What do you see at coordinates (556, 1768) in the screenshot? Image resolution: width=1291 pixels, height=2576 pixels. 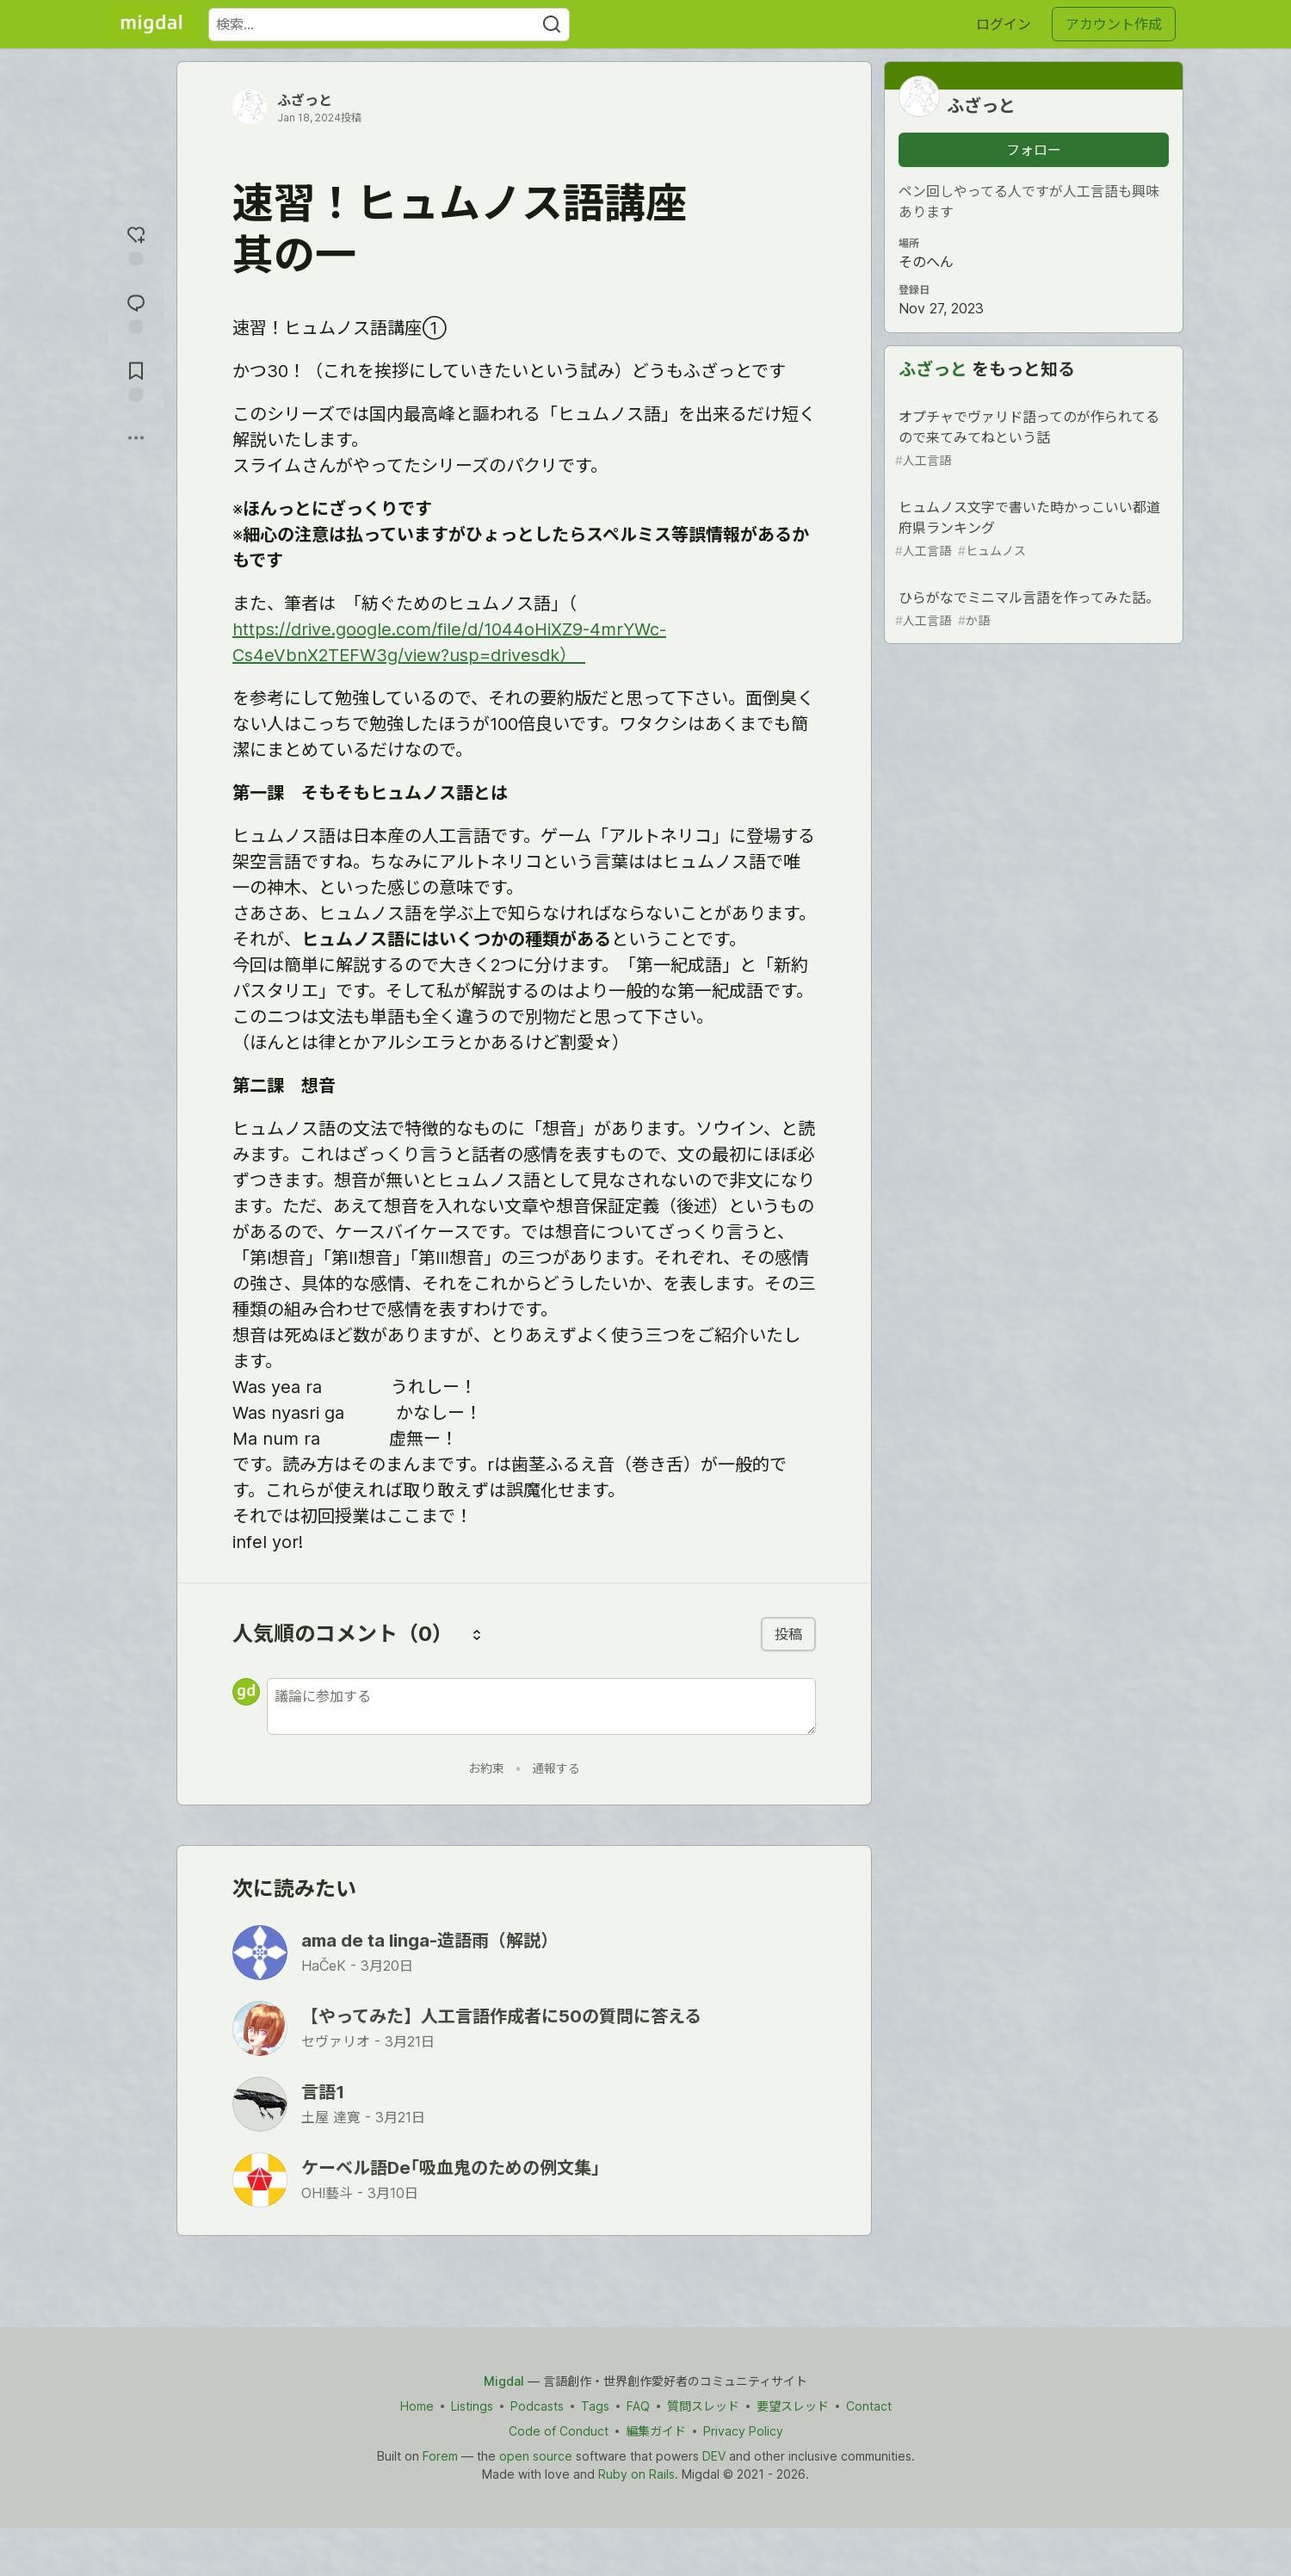 I see `通報する` at bounding box center [556, 1768].